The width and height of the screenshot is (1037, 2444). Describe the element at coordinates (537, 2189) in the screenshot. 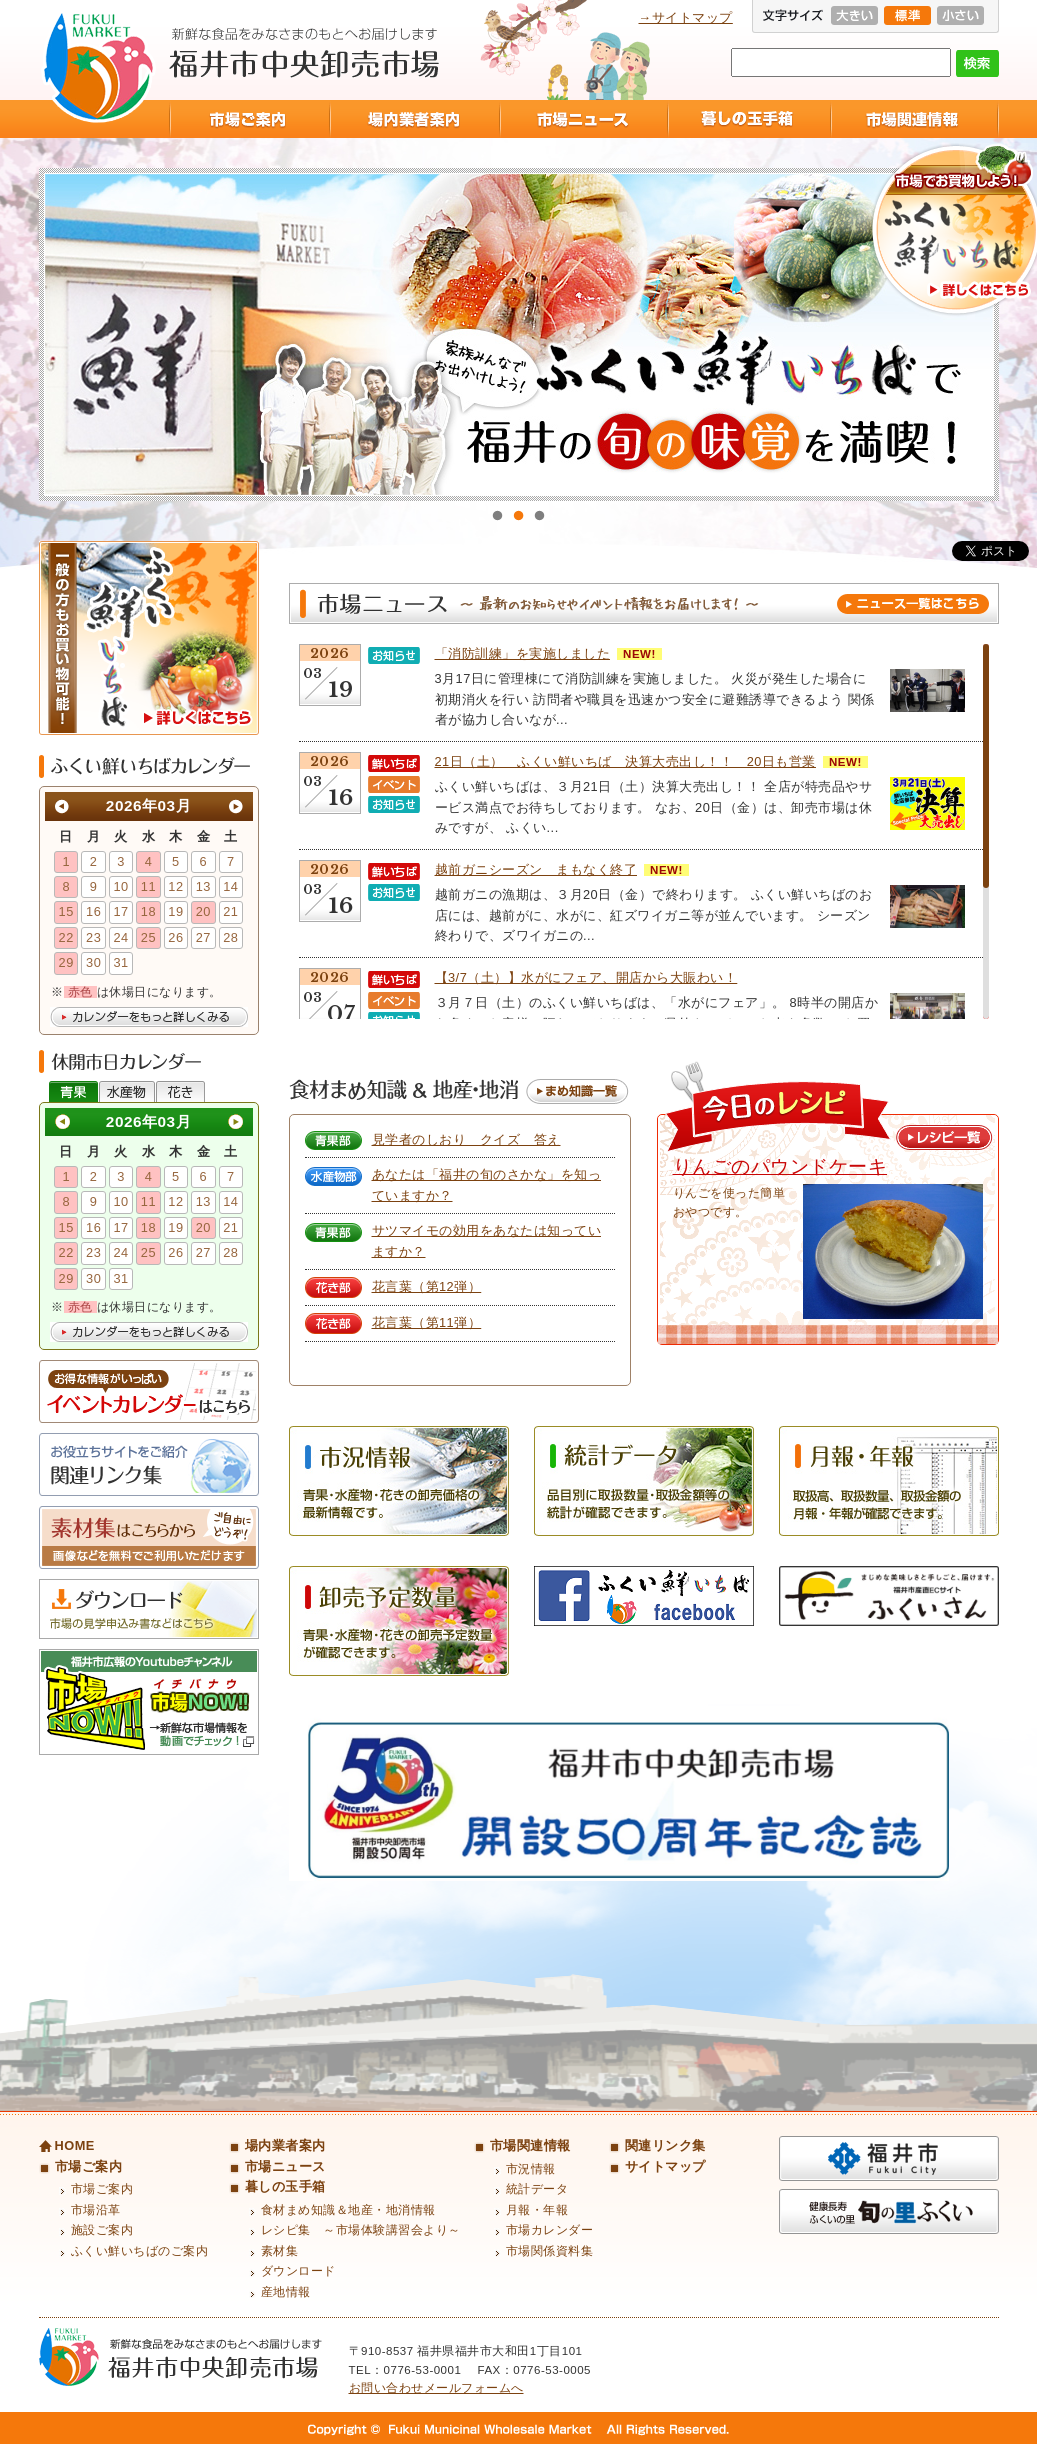

I see `統計データ` at that location.